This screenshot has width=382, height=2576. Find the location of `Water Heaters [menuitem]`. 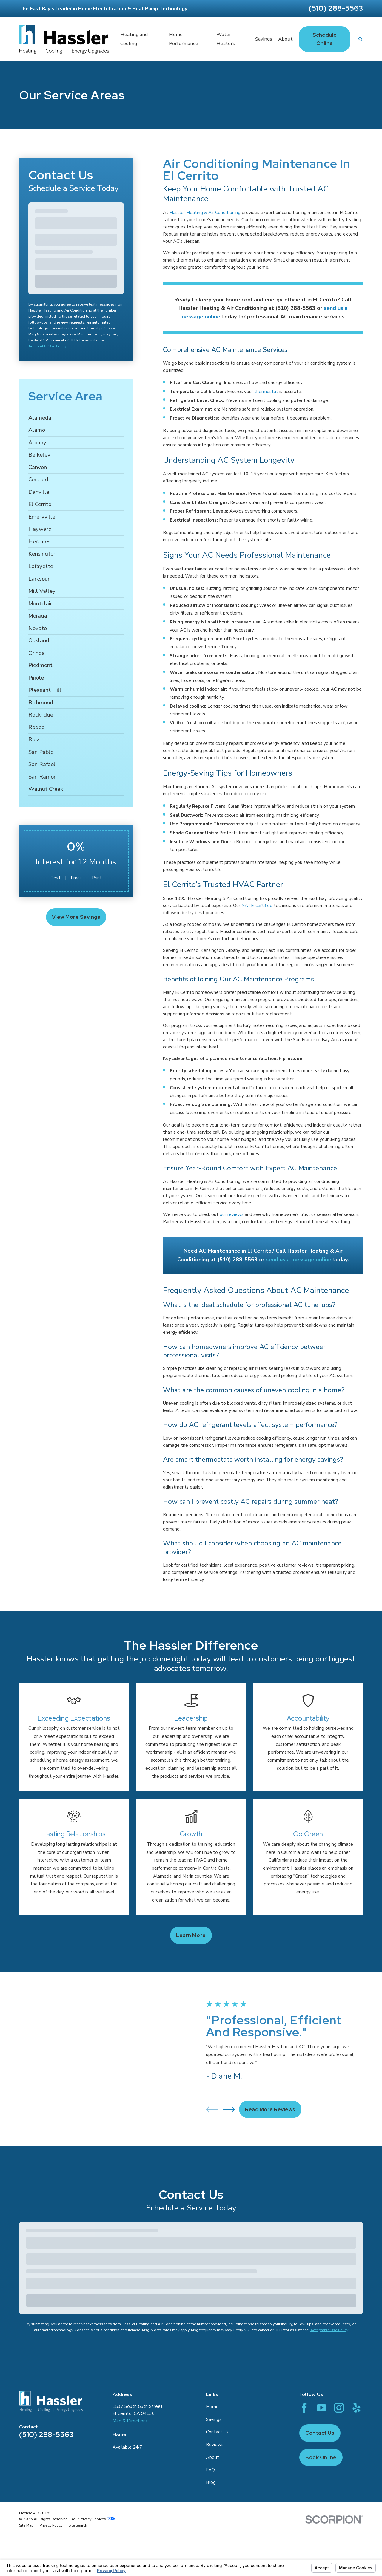

Water Heaters [menuitem] is located at coordinates (225, 39).